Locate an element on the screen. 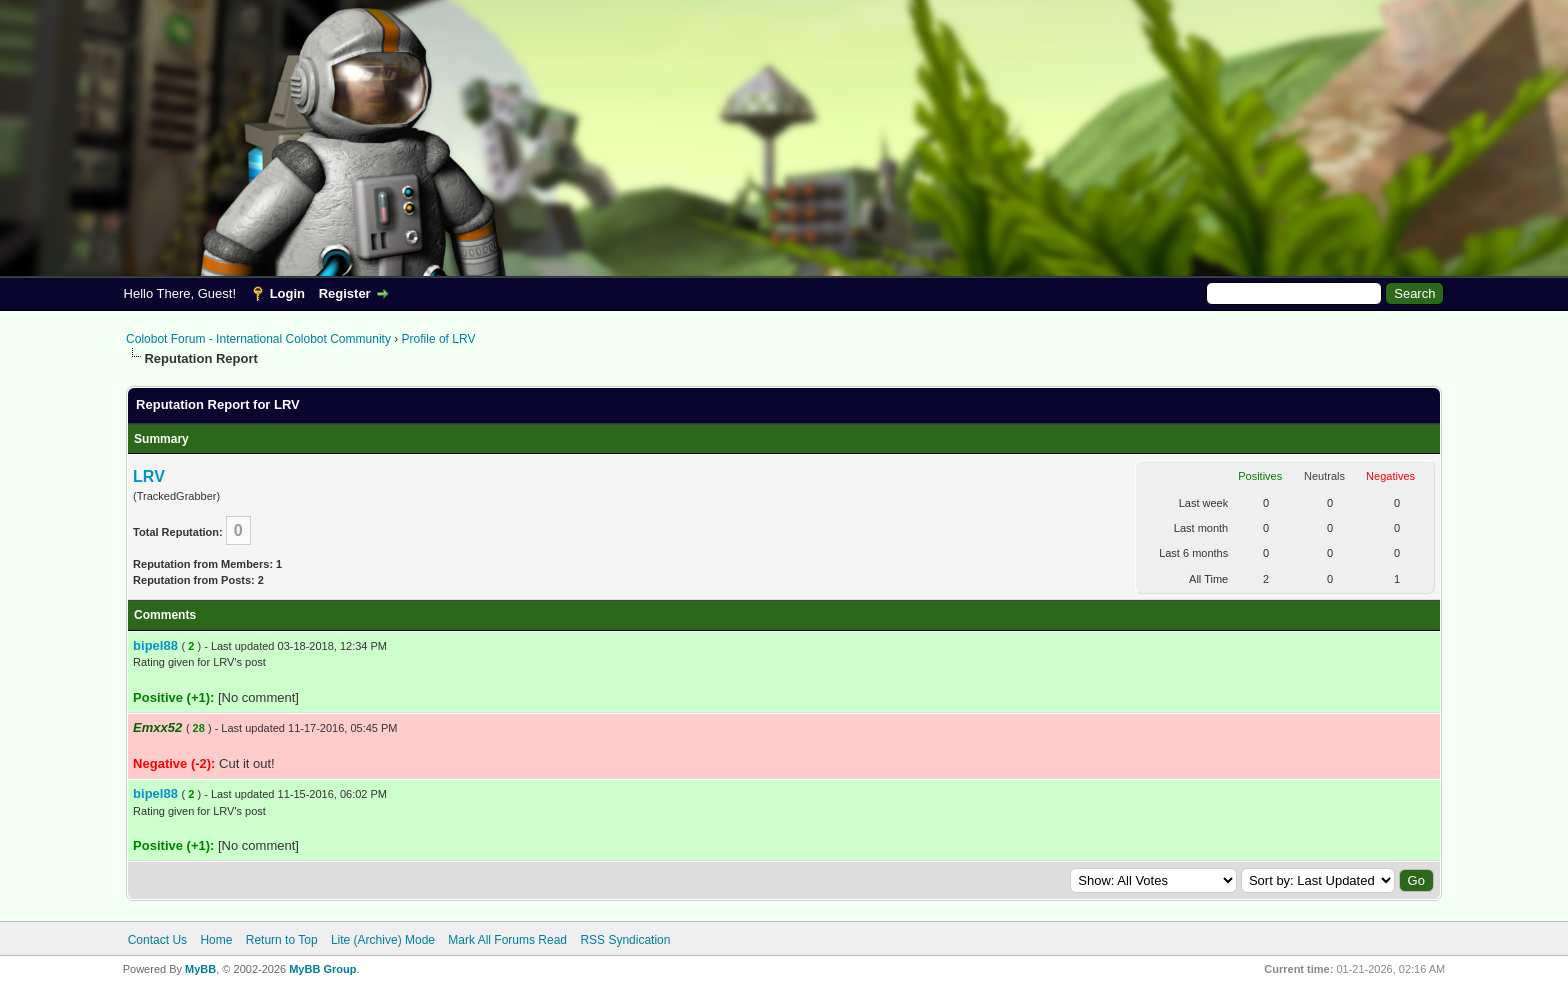  Return to Top is located at coordinates (282, 940).